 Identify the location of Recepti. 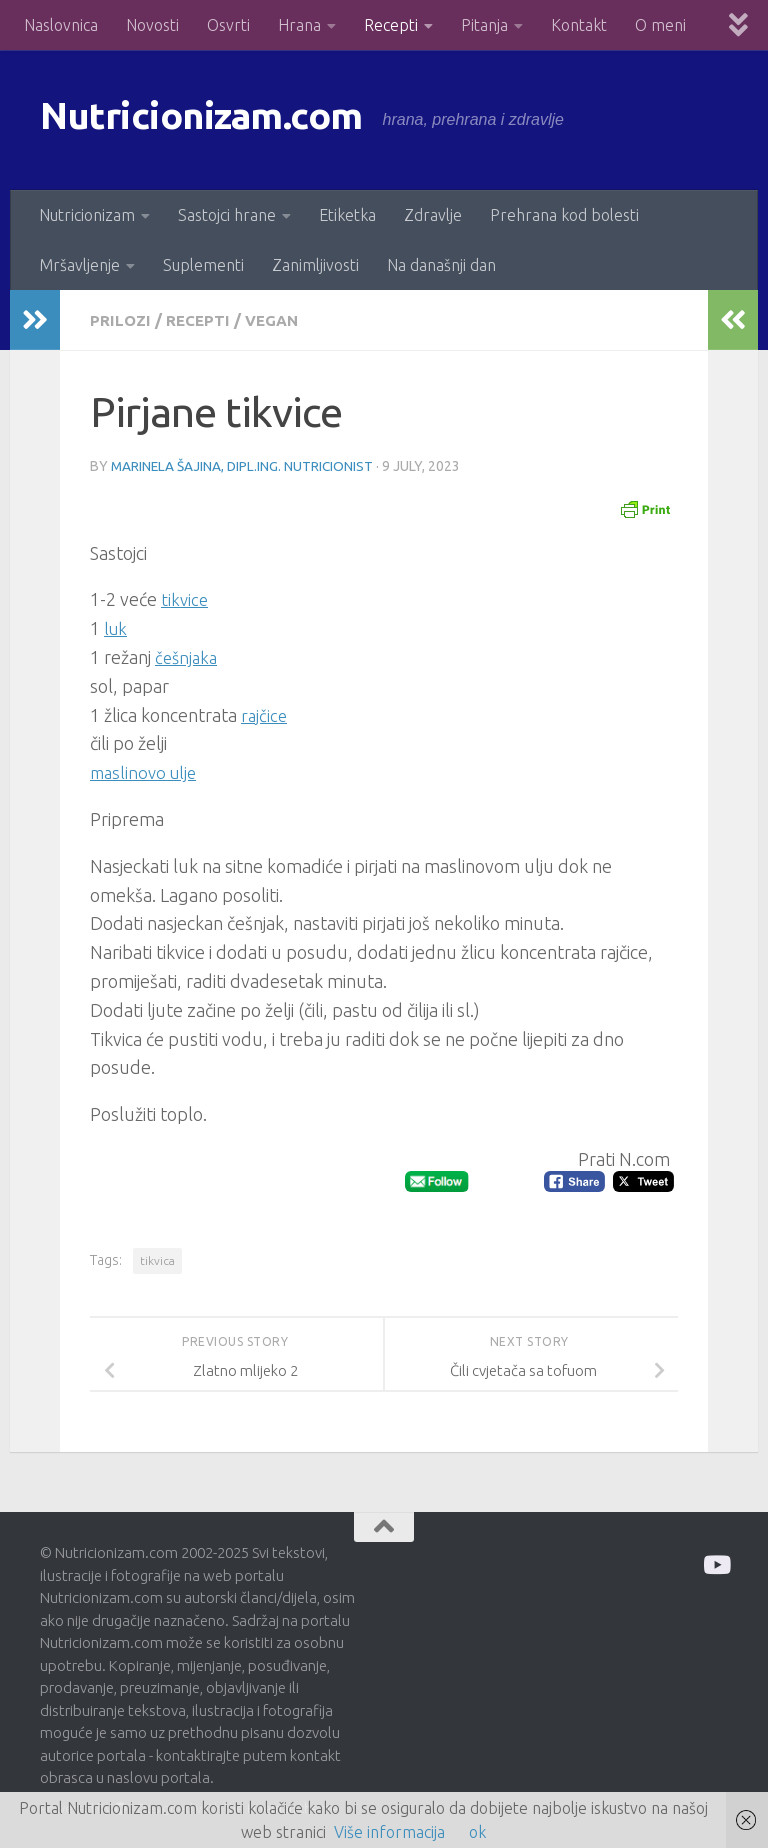
(391, 25).